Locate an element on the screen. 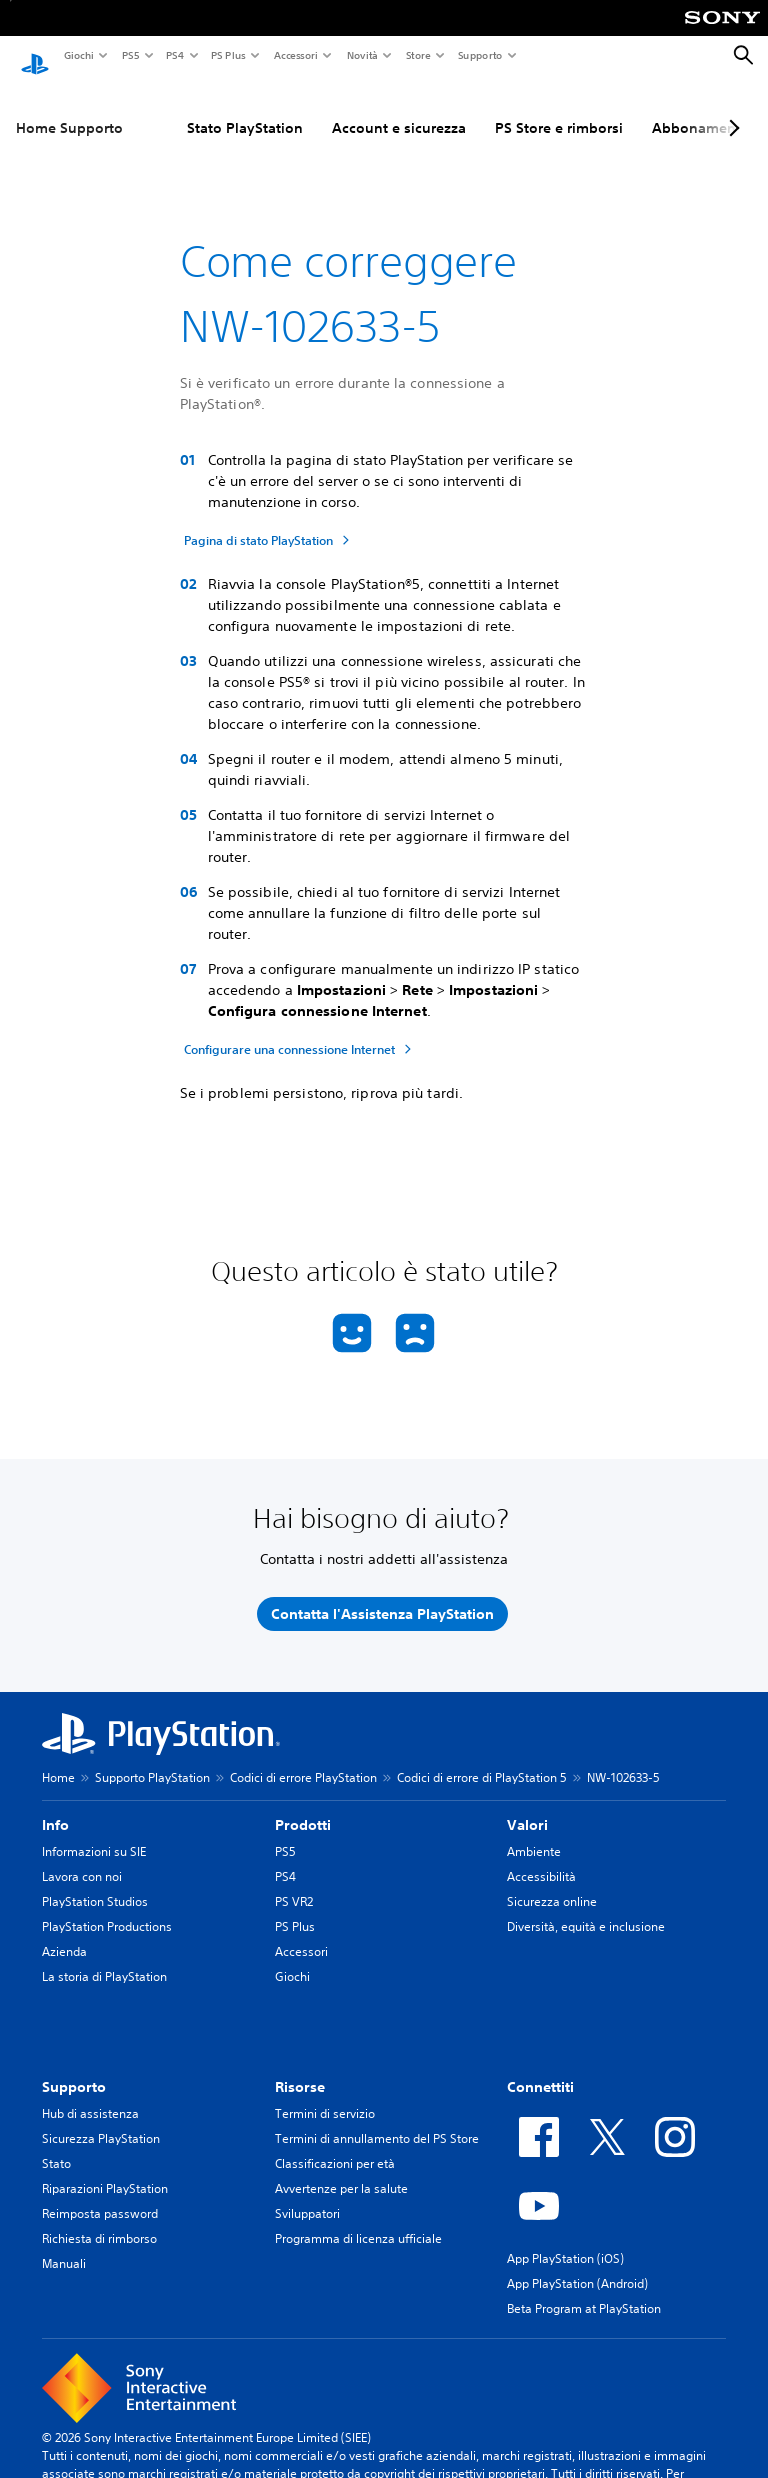 The height and width of the screenshot is (2478, 768). Codici di errore di PlayStation 5 is located at coordinates (482, 1758).